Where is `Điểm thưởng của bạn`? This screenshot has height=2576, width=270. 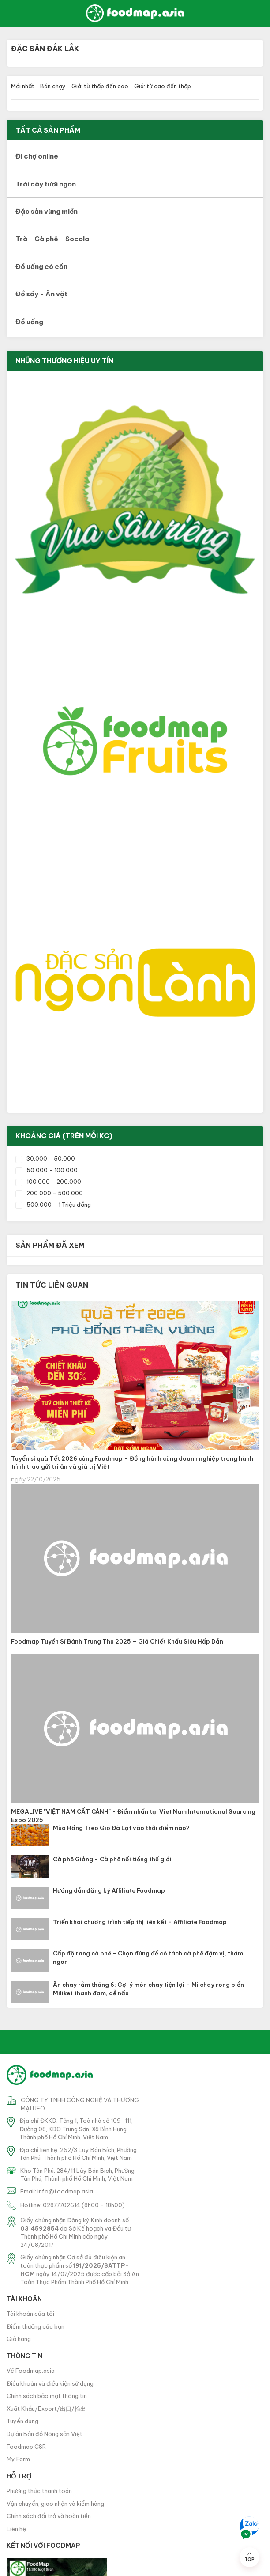
Điểm thưởng của bạn is located at coordinates (35, 2326).